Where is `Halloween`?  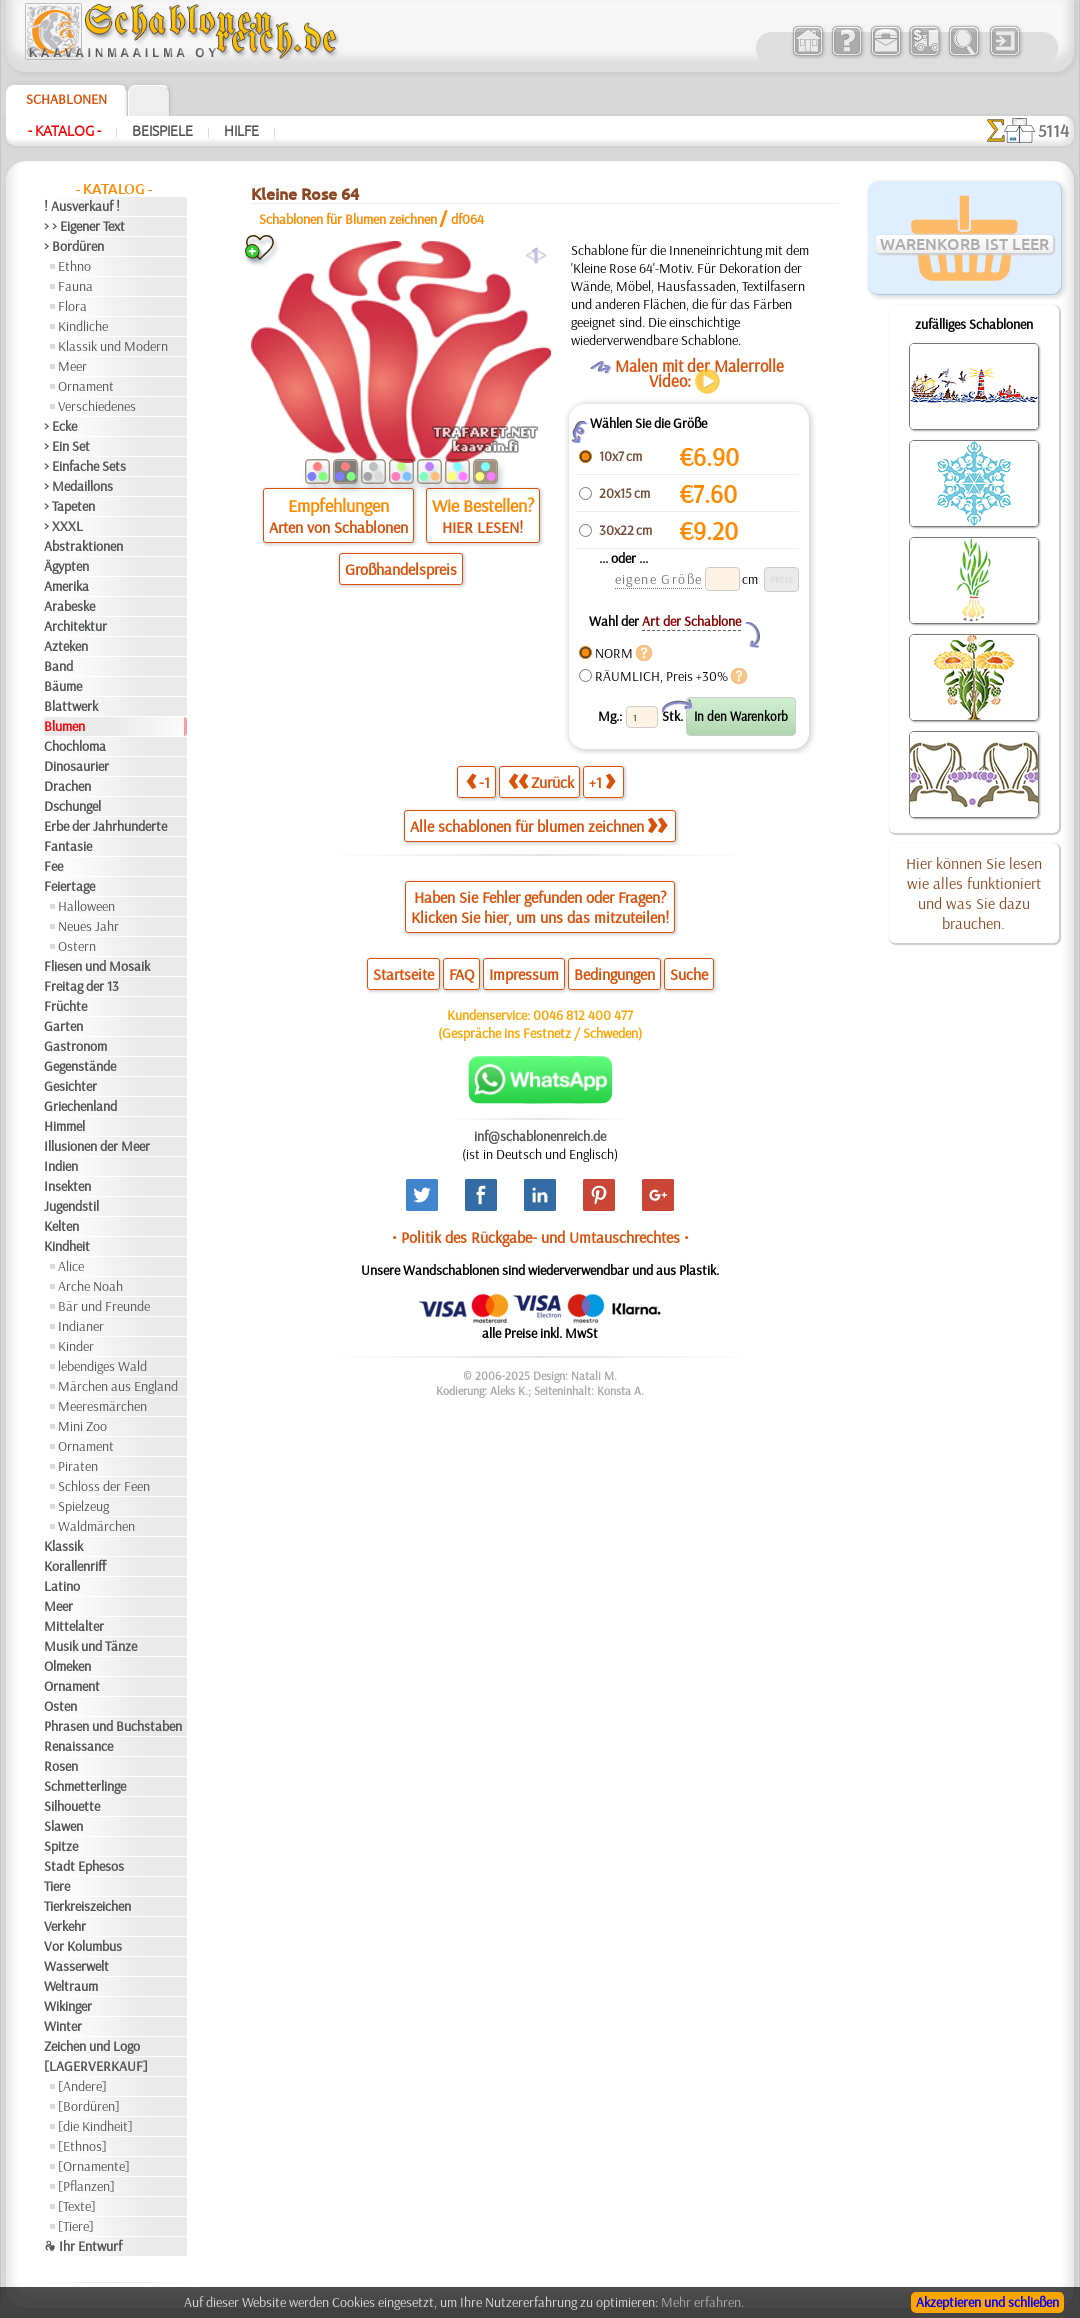
Halloween is located at coordinates (86, 906).